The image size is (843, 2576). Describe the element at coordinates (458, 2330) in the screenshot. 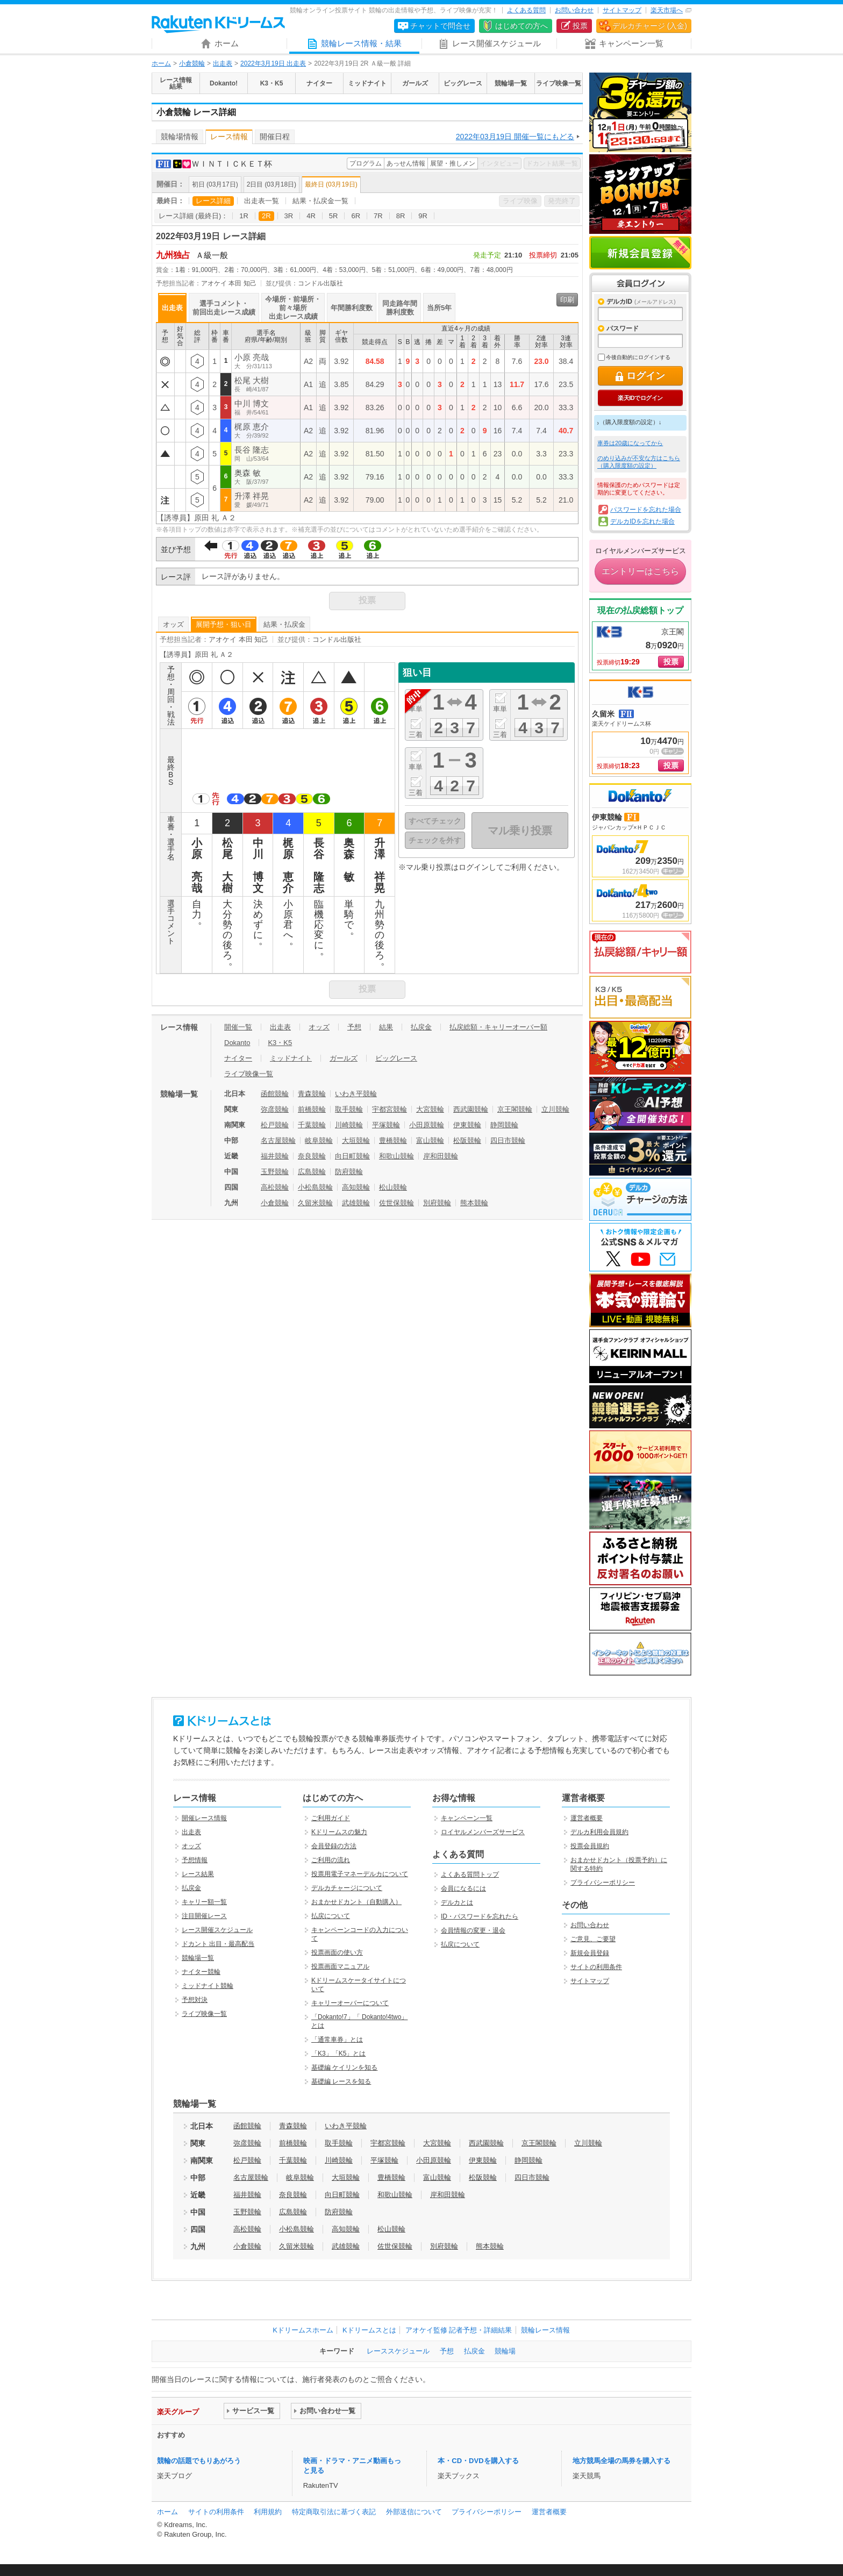

I see `アオケイ監修 記者予想・詳細結果` at that location.